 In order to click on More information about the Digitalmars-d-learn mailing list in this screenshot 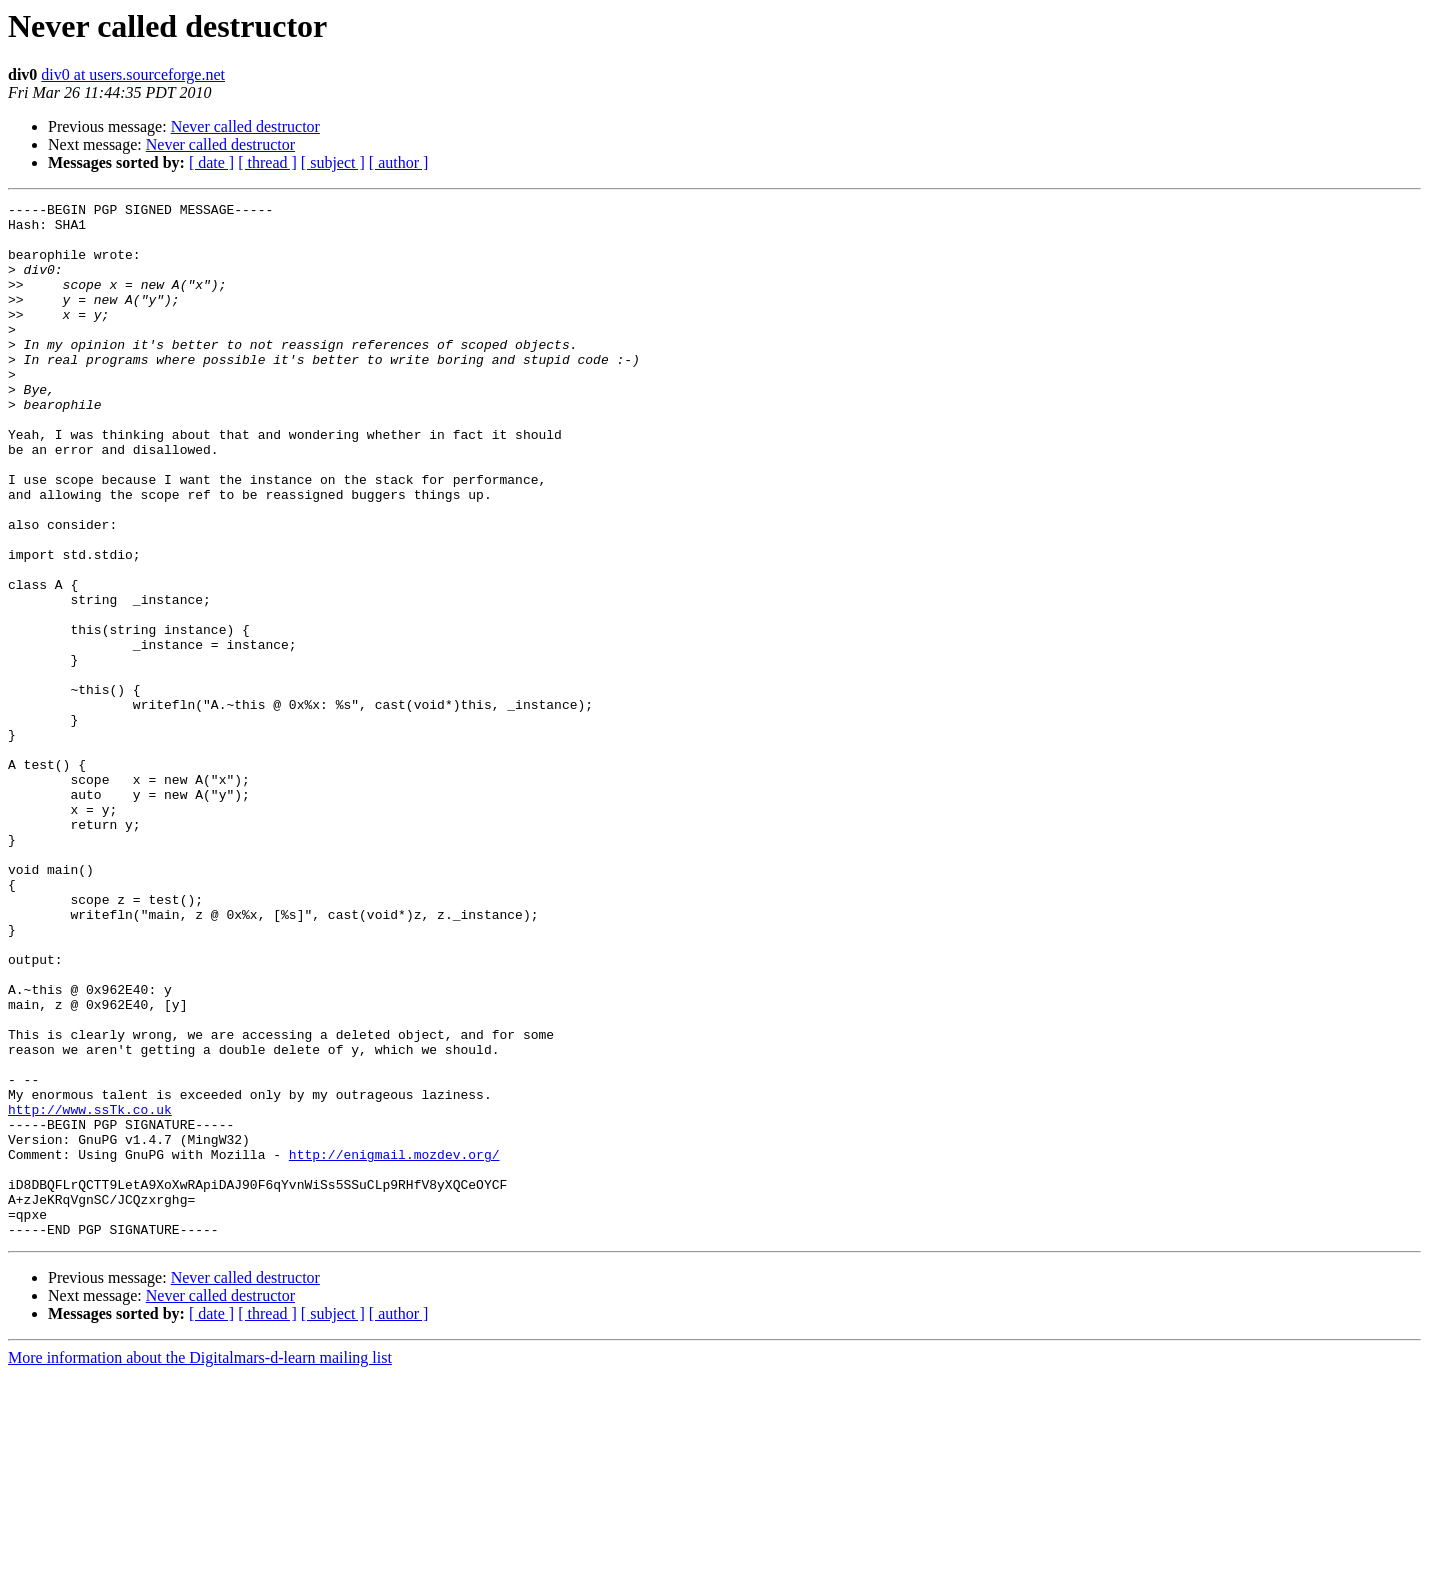, I will do `click(200, 1564)`.